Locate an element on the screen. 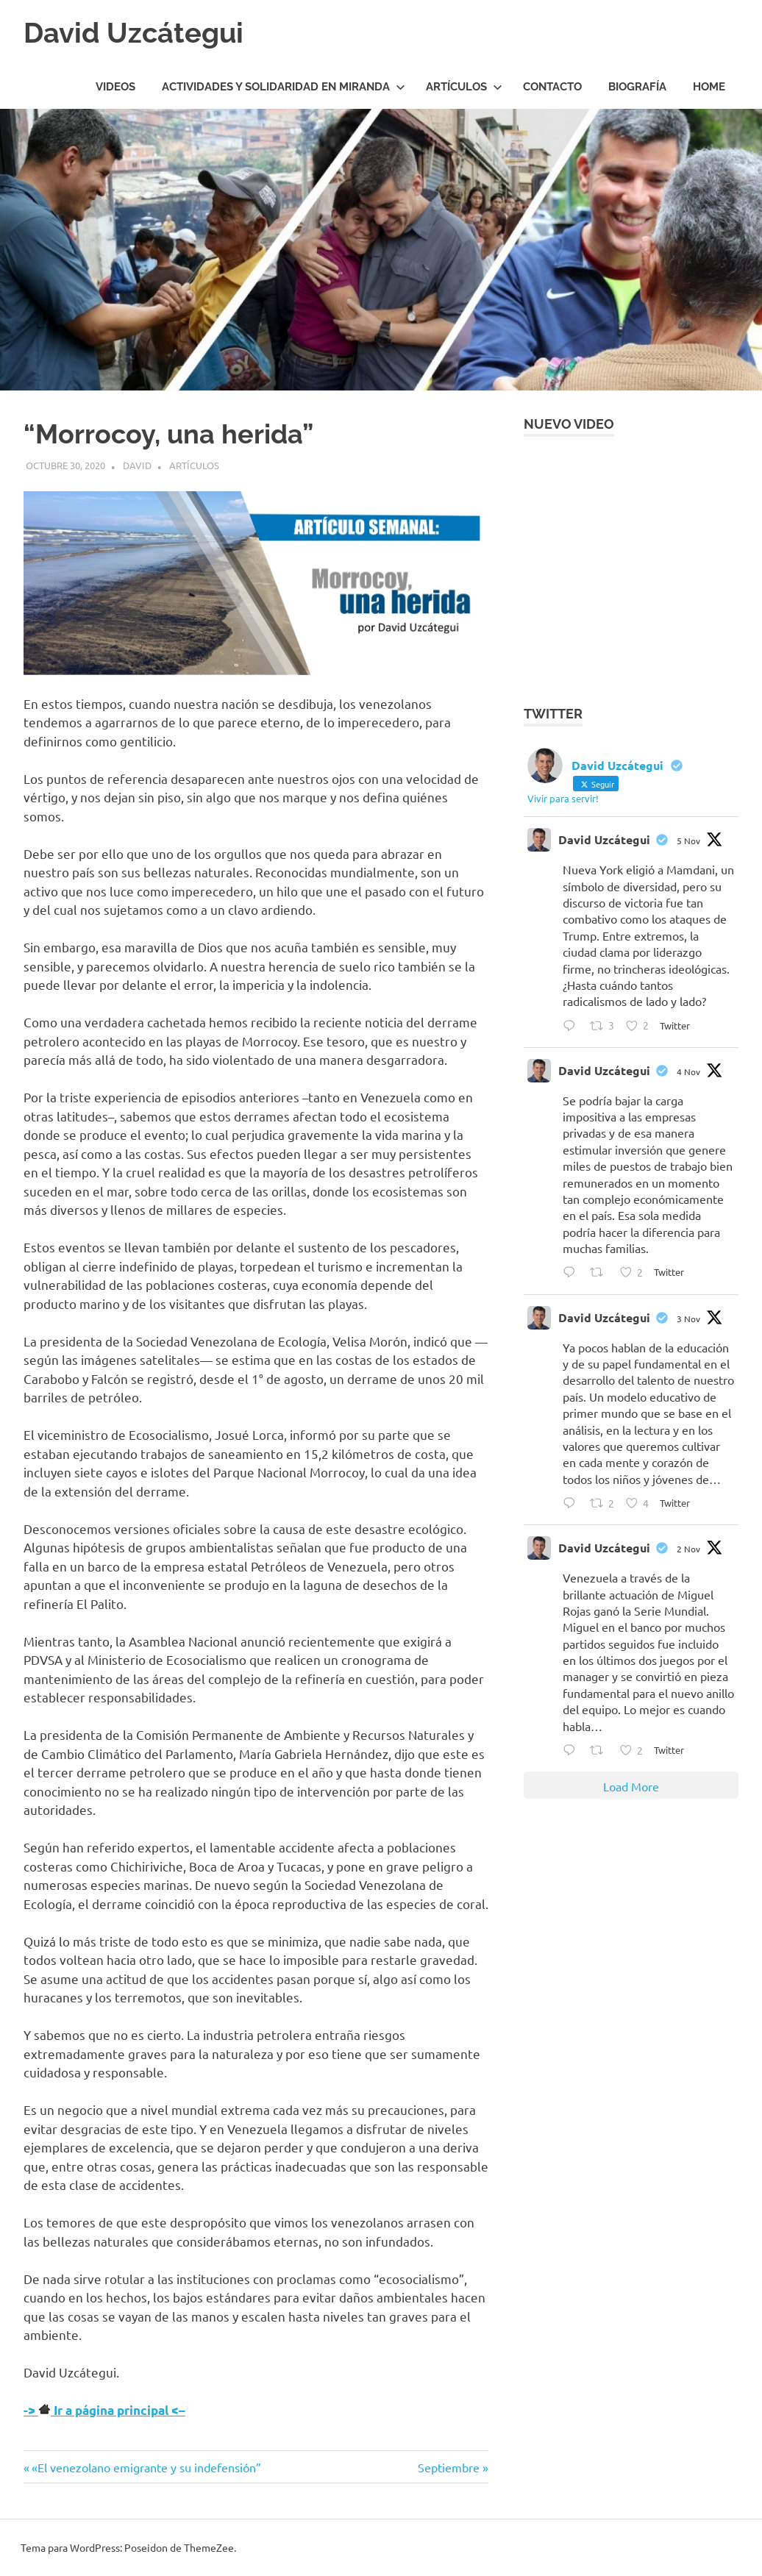  5 Nov is located at coordinates (688, 840).